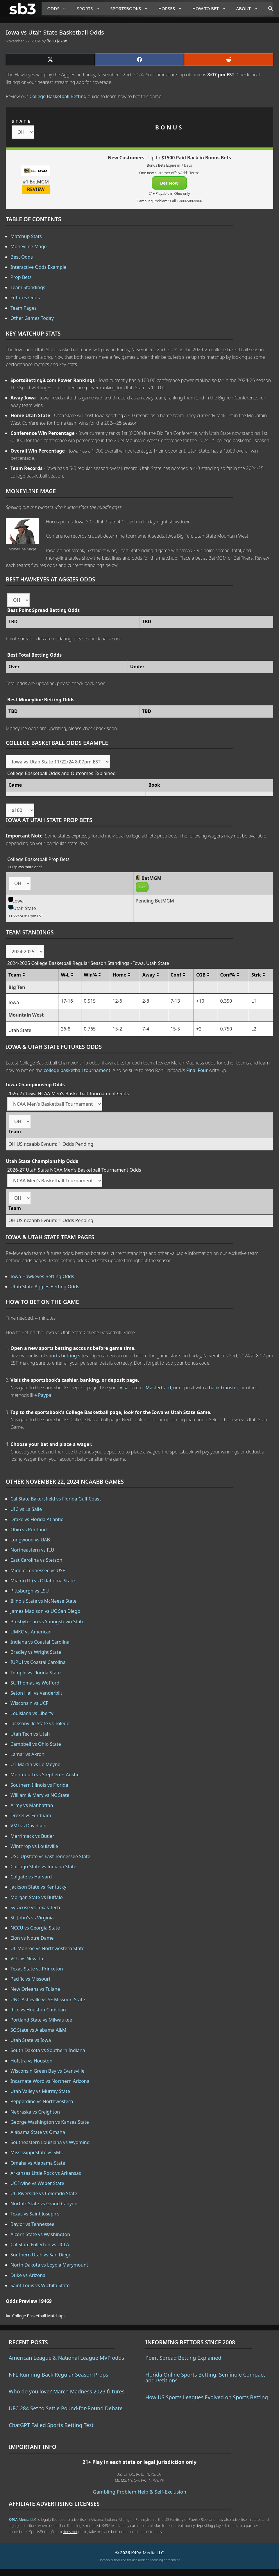  I want to click on UL Monroe vs Northwestern State, so click(47, 1948).